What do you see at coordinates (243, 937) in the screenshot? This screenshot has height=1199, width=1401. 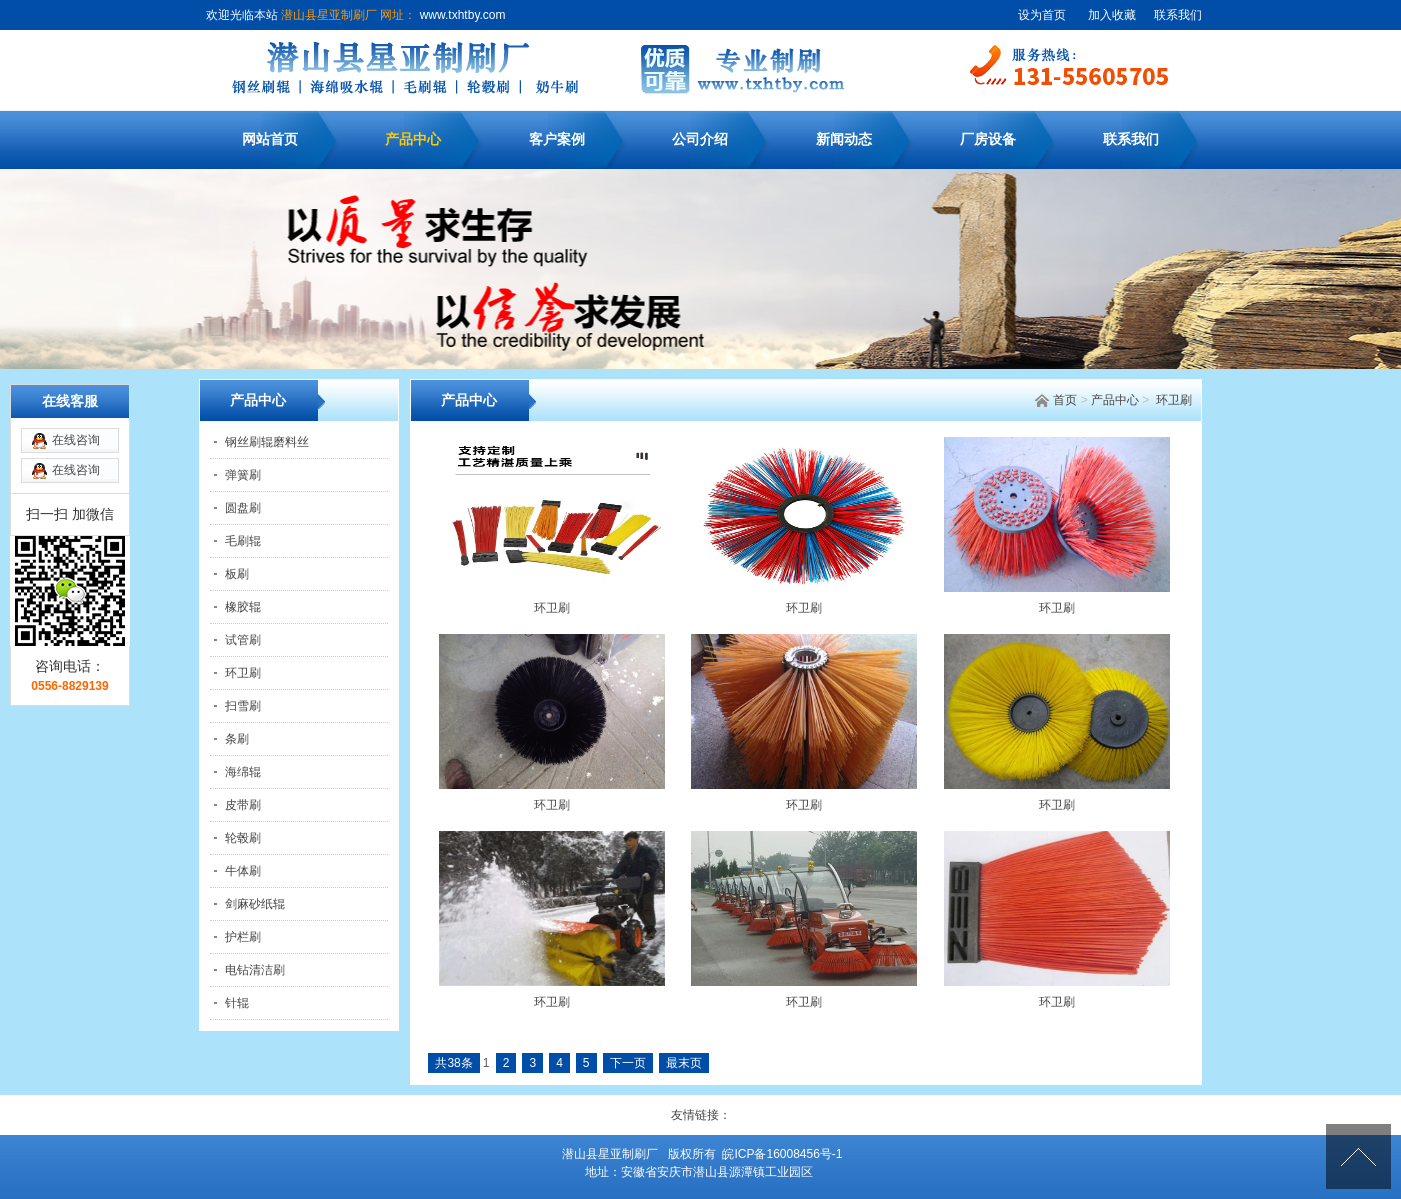 I see `护栏刷` at bounding box center [243, 937].